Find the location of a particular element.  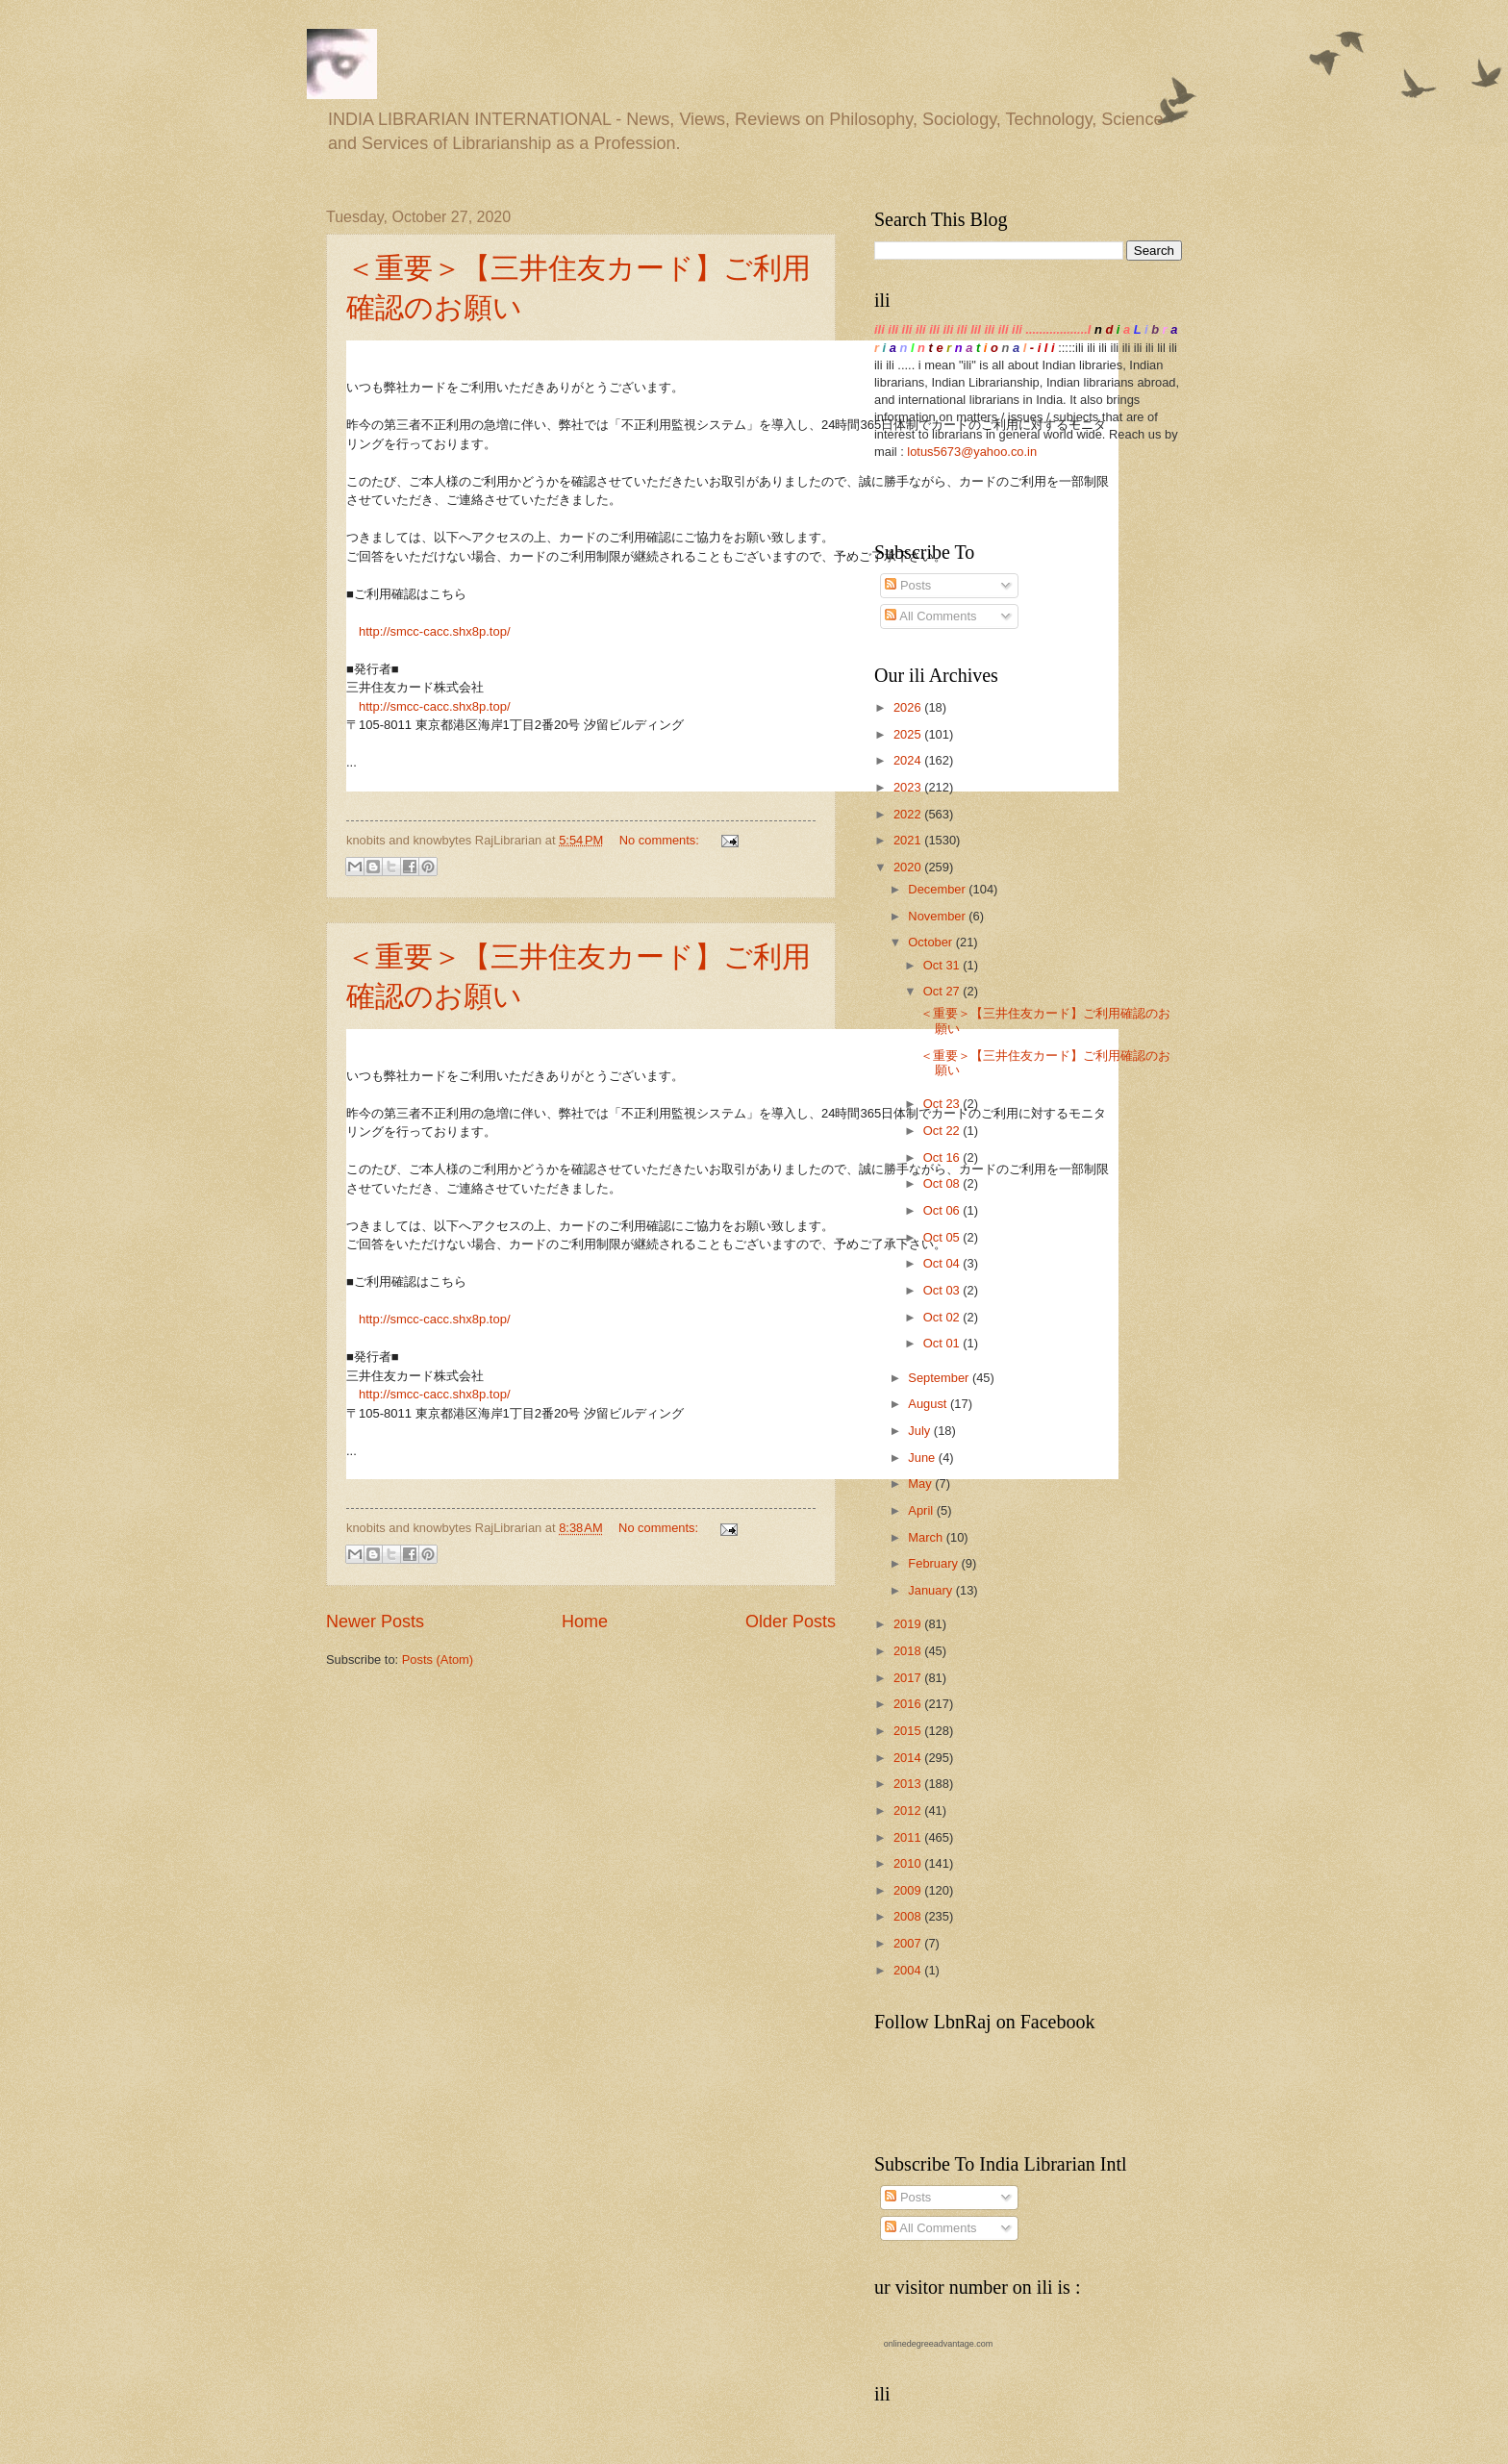

Oct 16 is located at coordinates (943, 1157).